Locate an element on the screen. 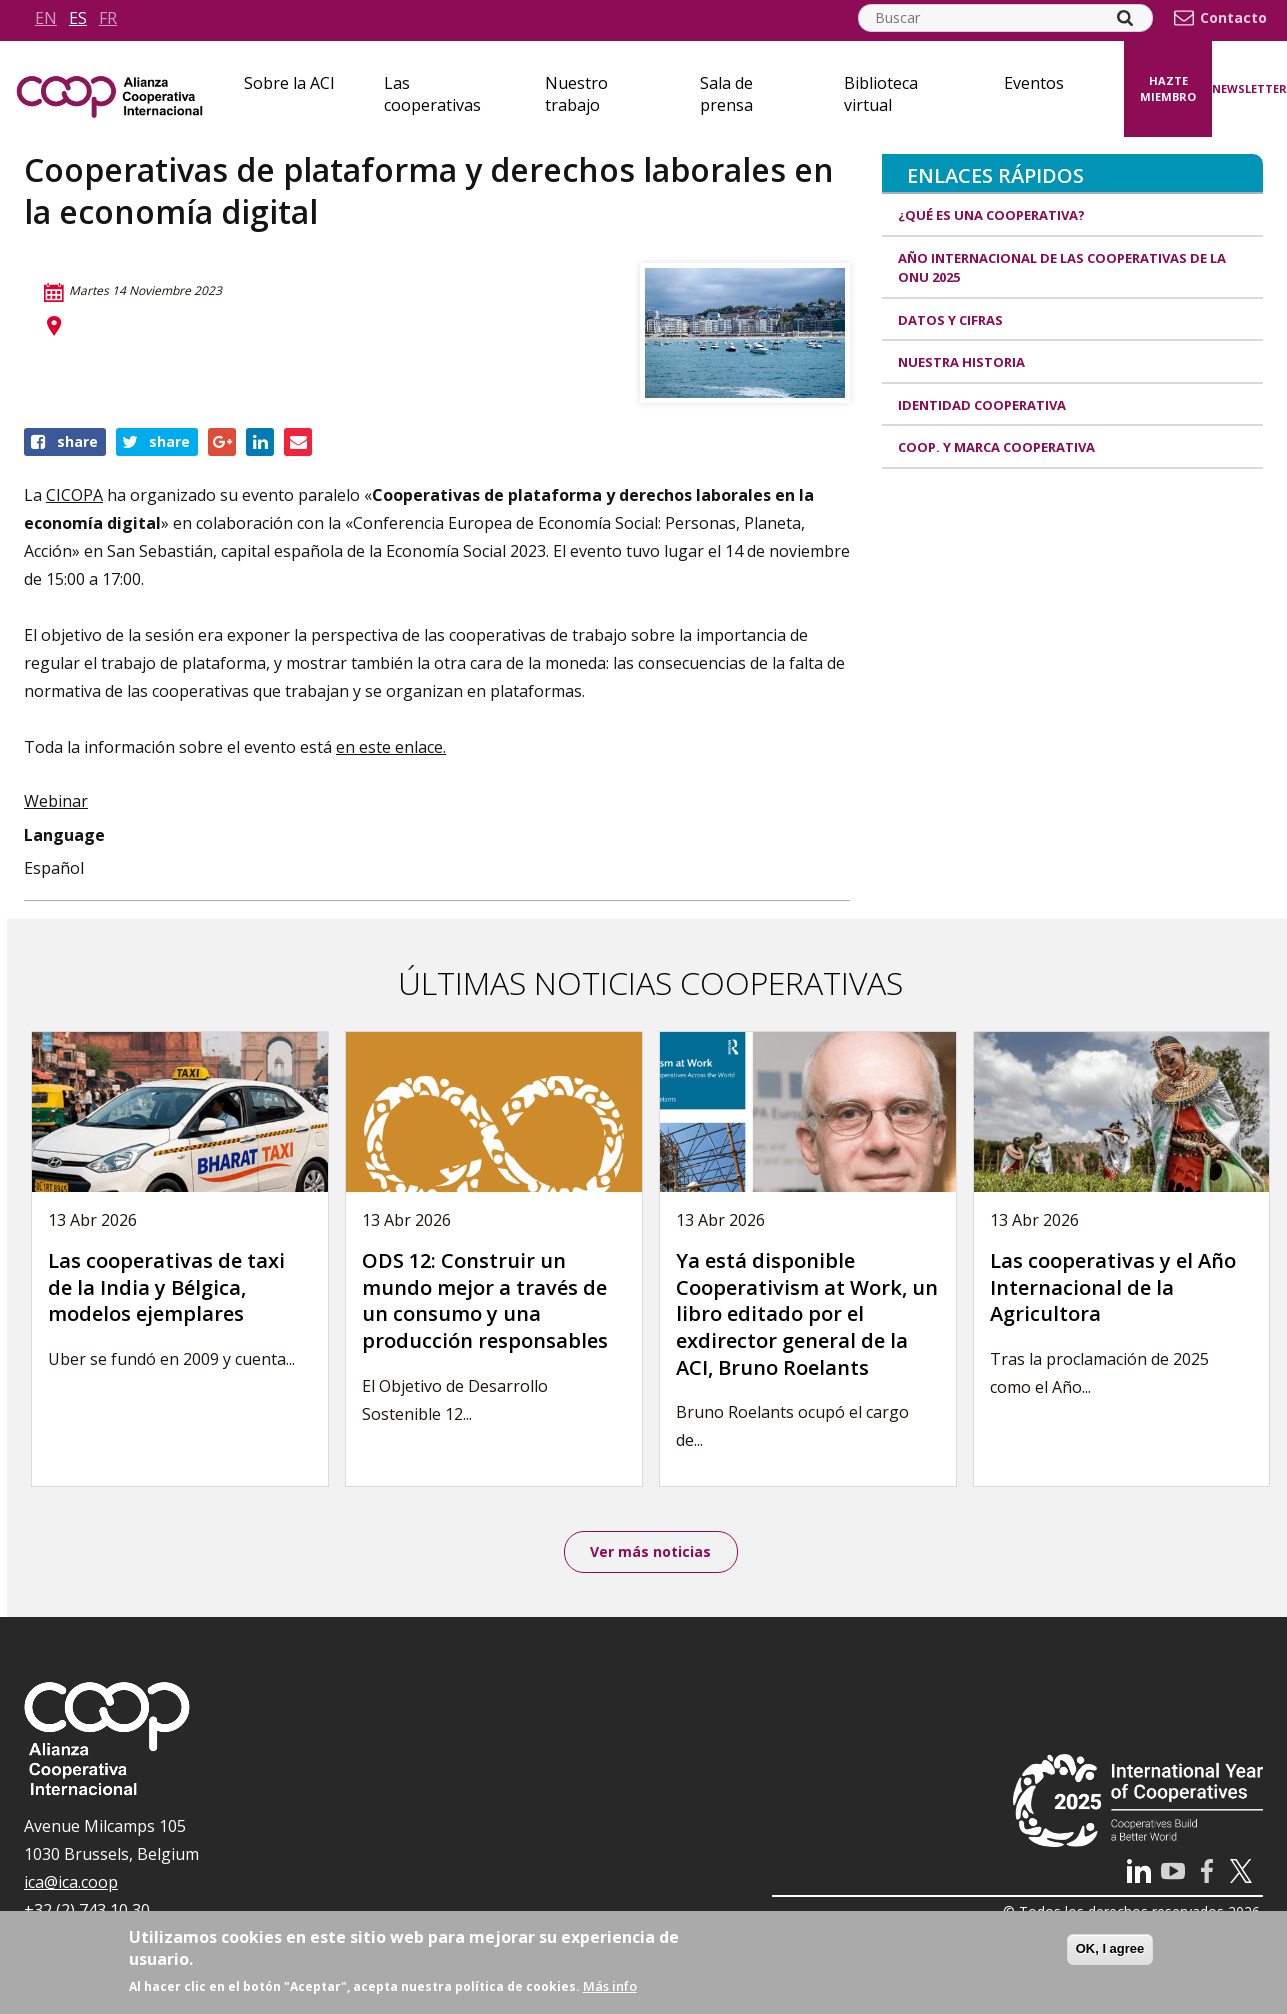 The image size is (1287, 2014). Las cooperativas is located at coordinates (432, 94).